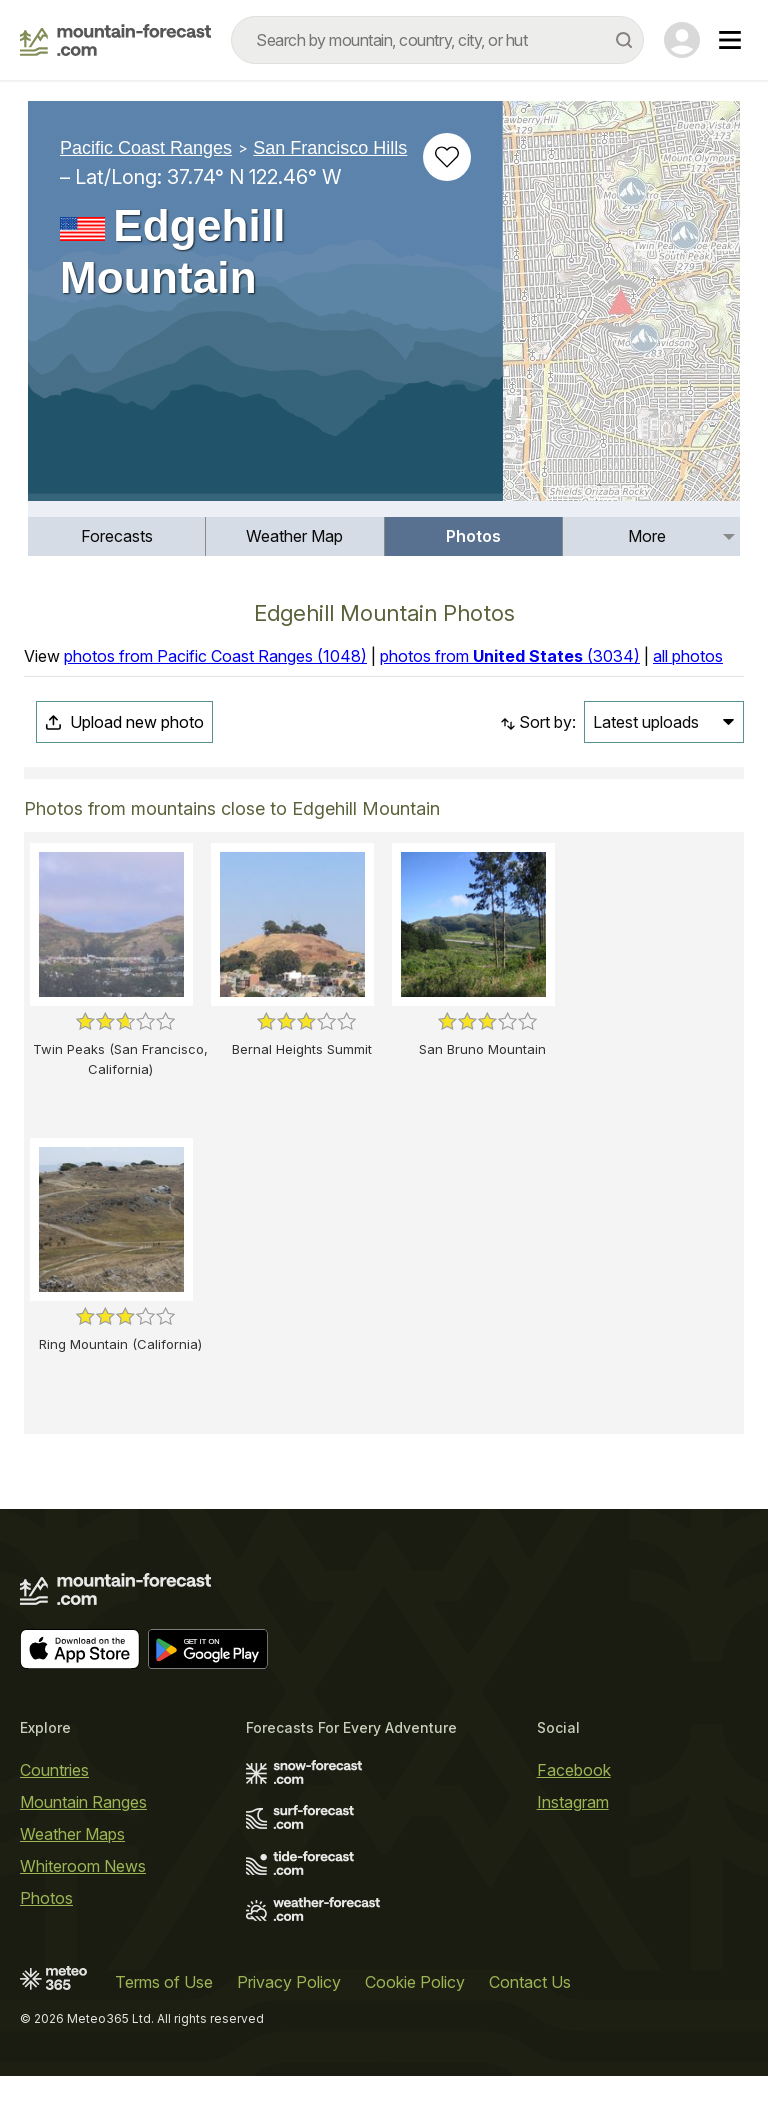 The image size is (768, 2123). What do you see at coordinates (330, 148) in the screenshot?
I see `San Francisco Hills` at bounding box center [330, 148].